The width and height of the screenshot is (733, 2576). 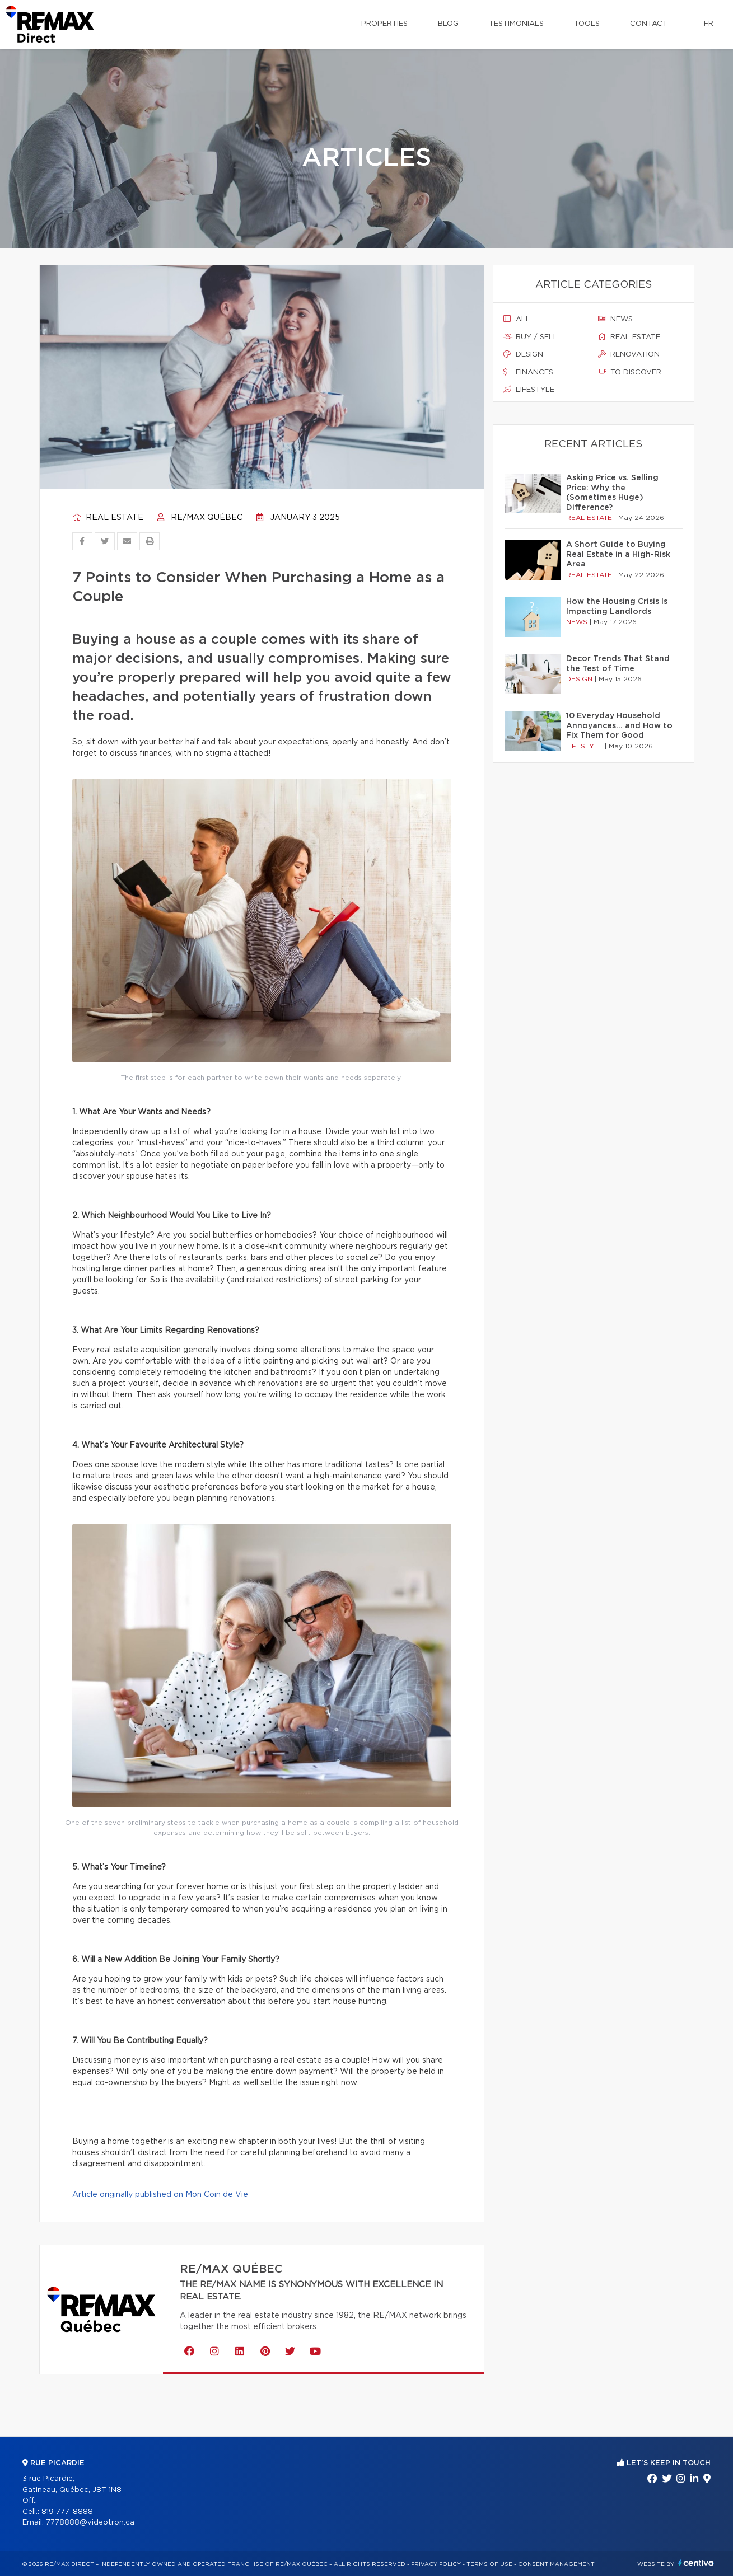 What do you see at coordinates (436, 2564) in the screenshot?
I see `Privacy Policy` at bounding box center [436, 2564].